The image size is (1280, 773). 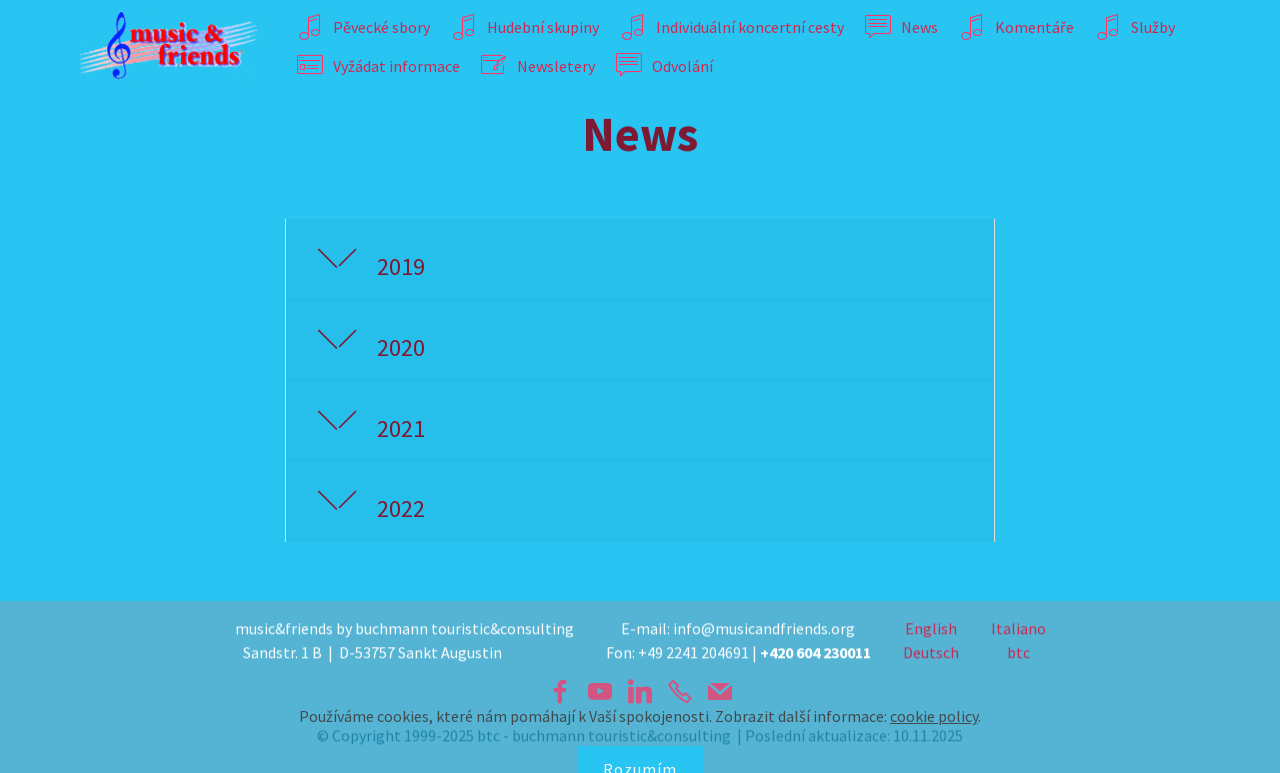 I want to click on Italiano, so click(x=1018, y=630).